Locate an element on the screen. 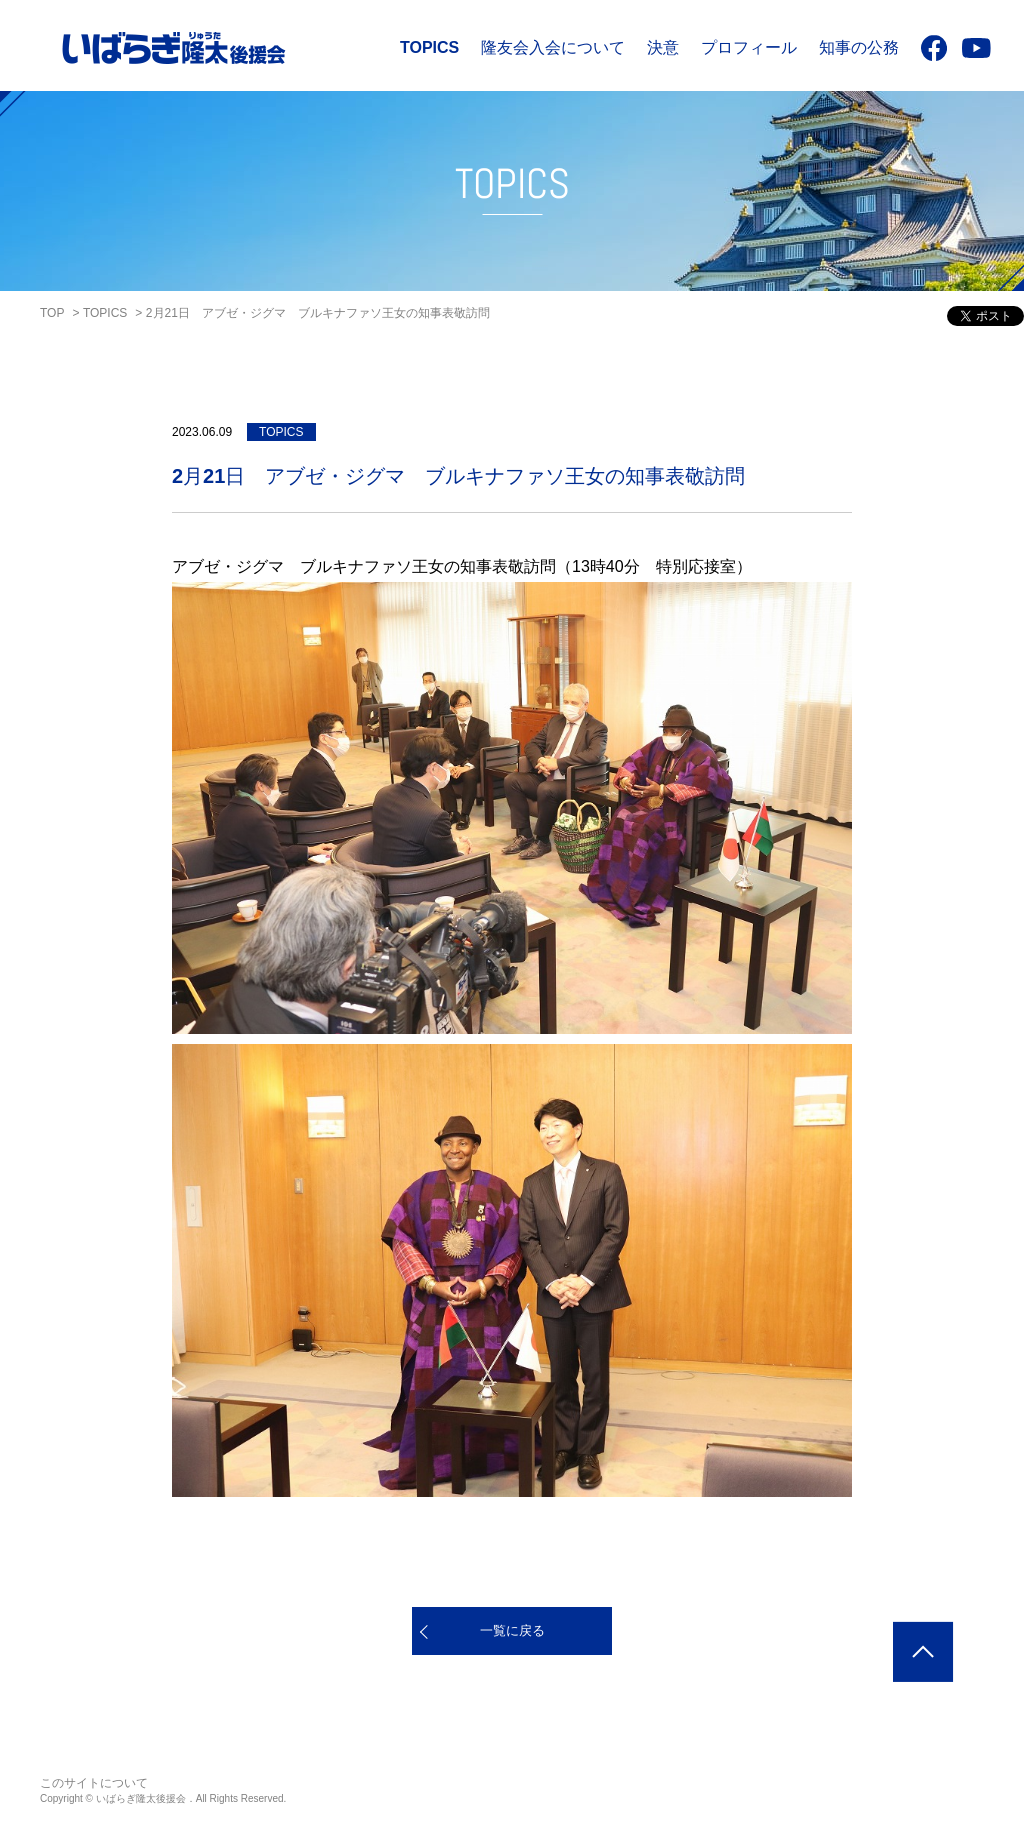 This screenshot has height=1826, width=1024. TOP is located at coordinates (52, 313).